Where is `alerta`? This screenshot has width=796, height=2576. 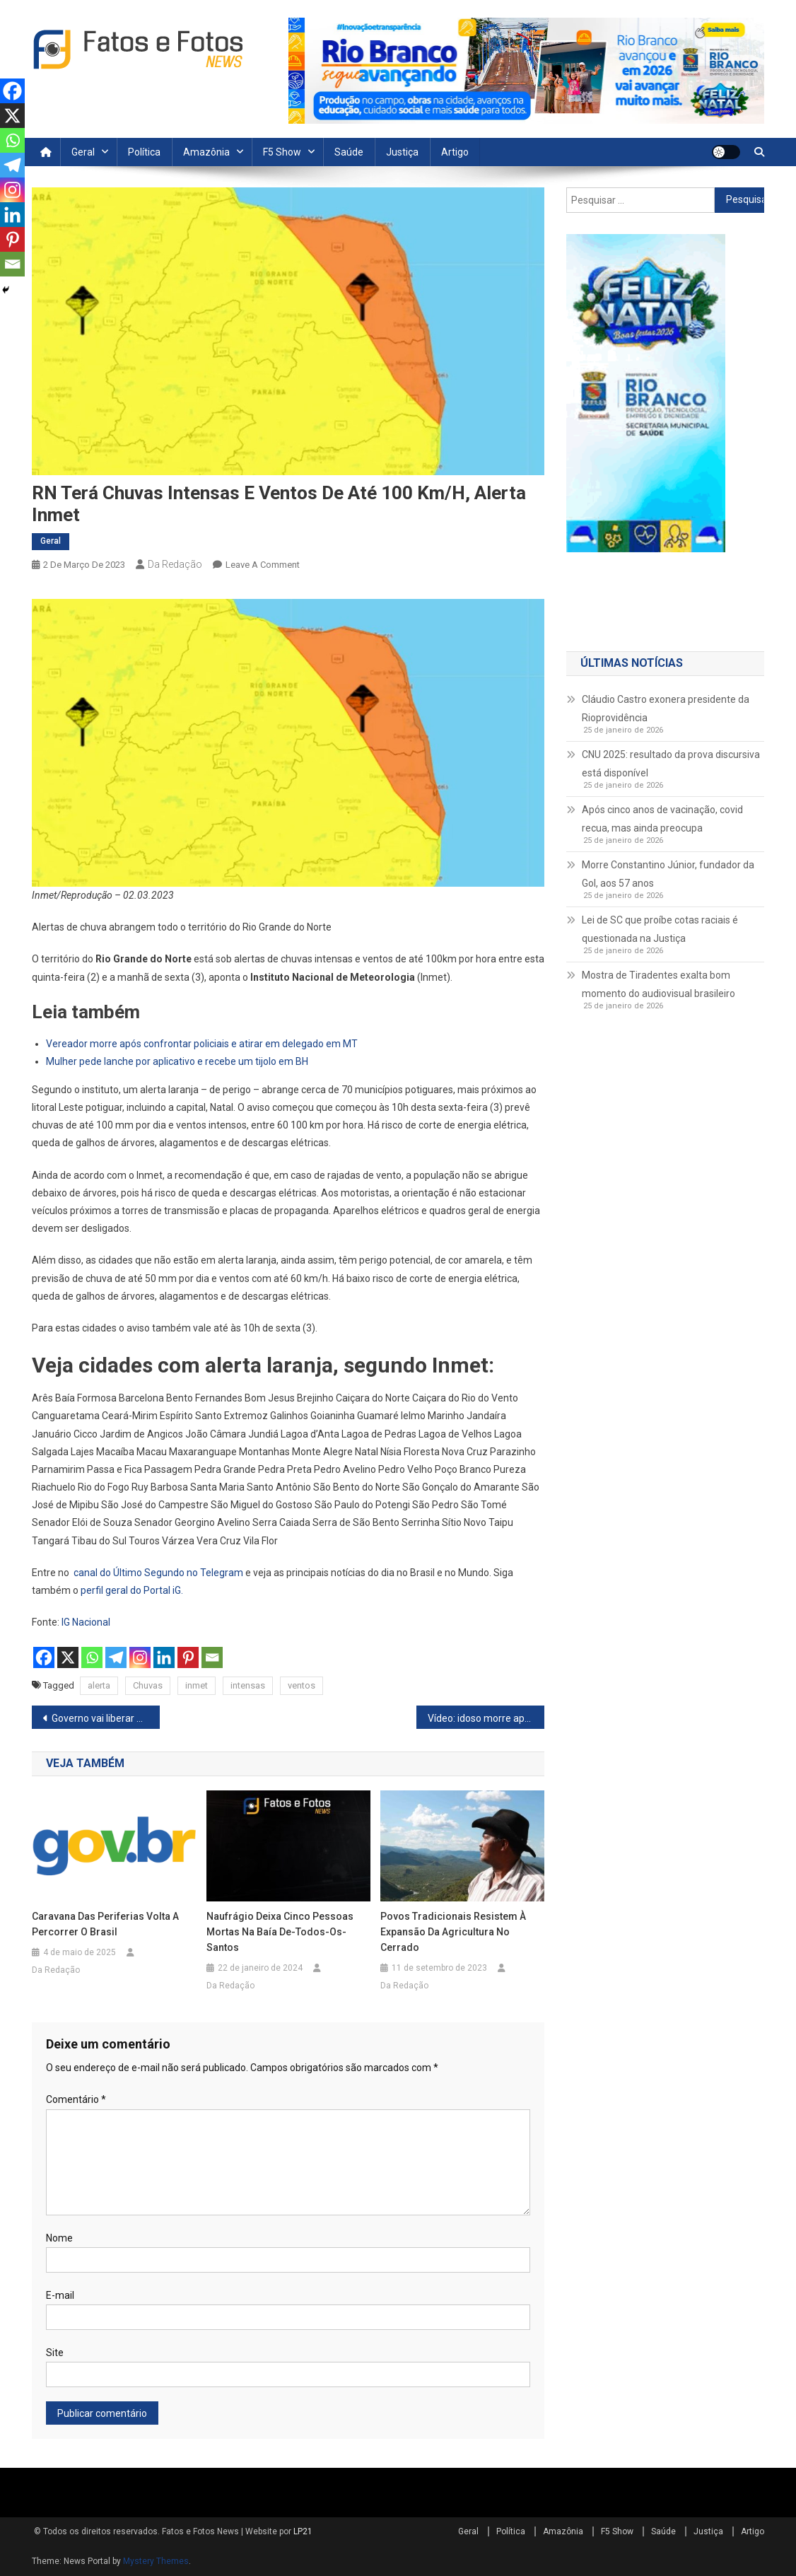 alerta is located at coordinates (99, 1685).